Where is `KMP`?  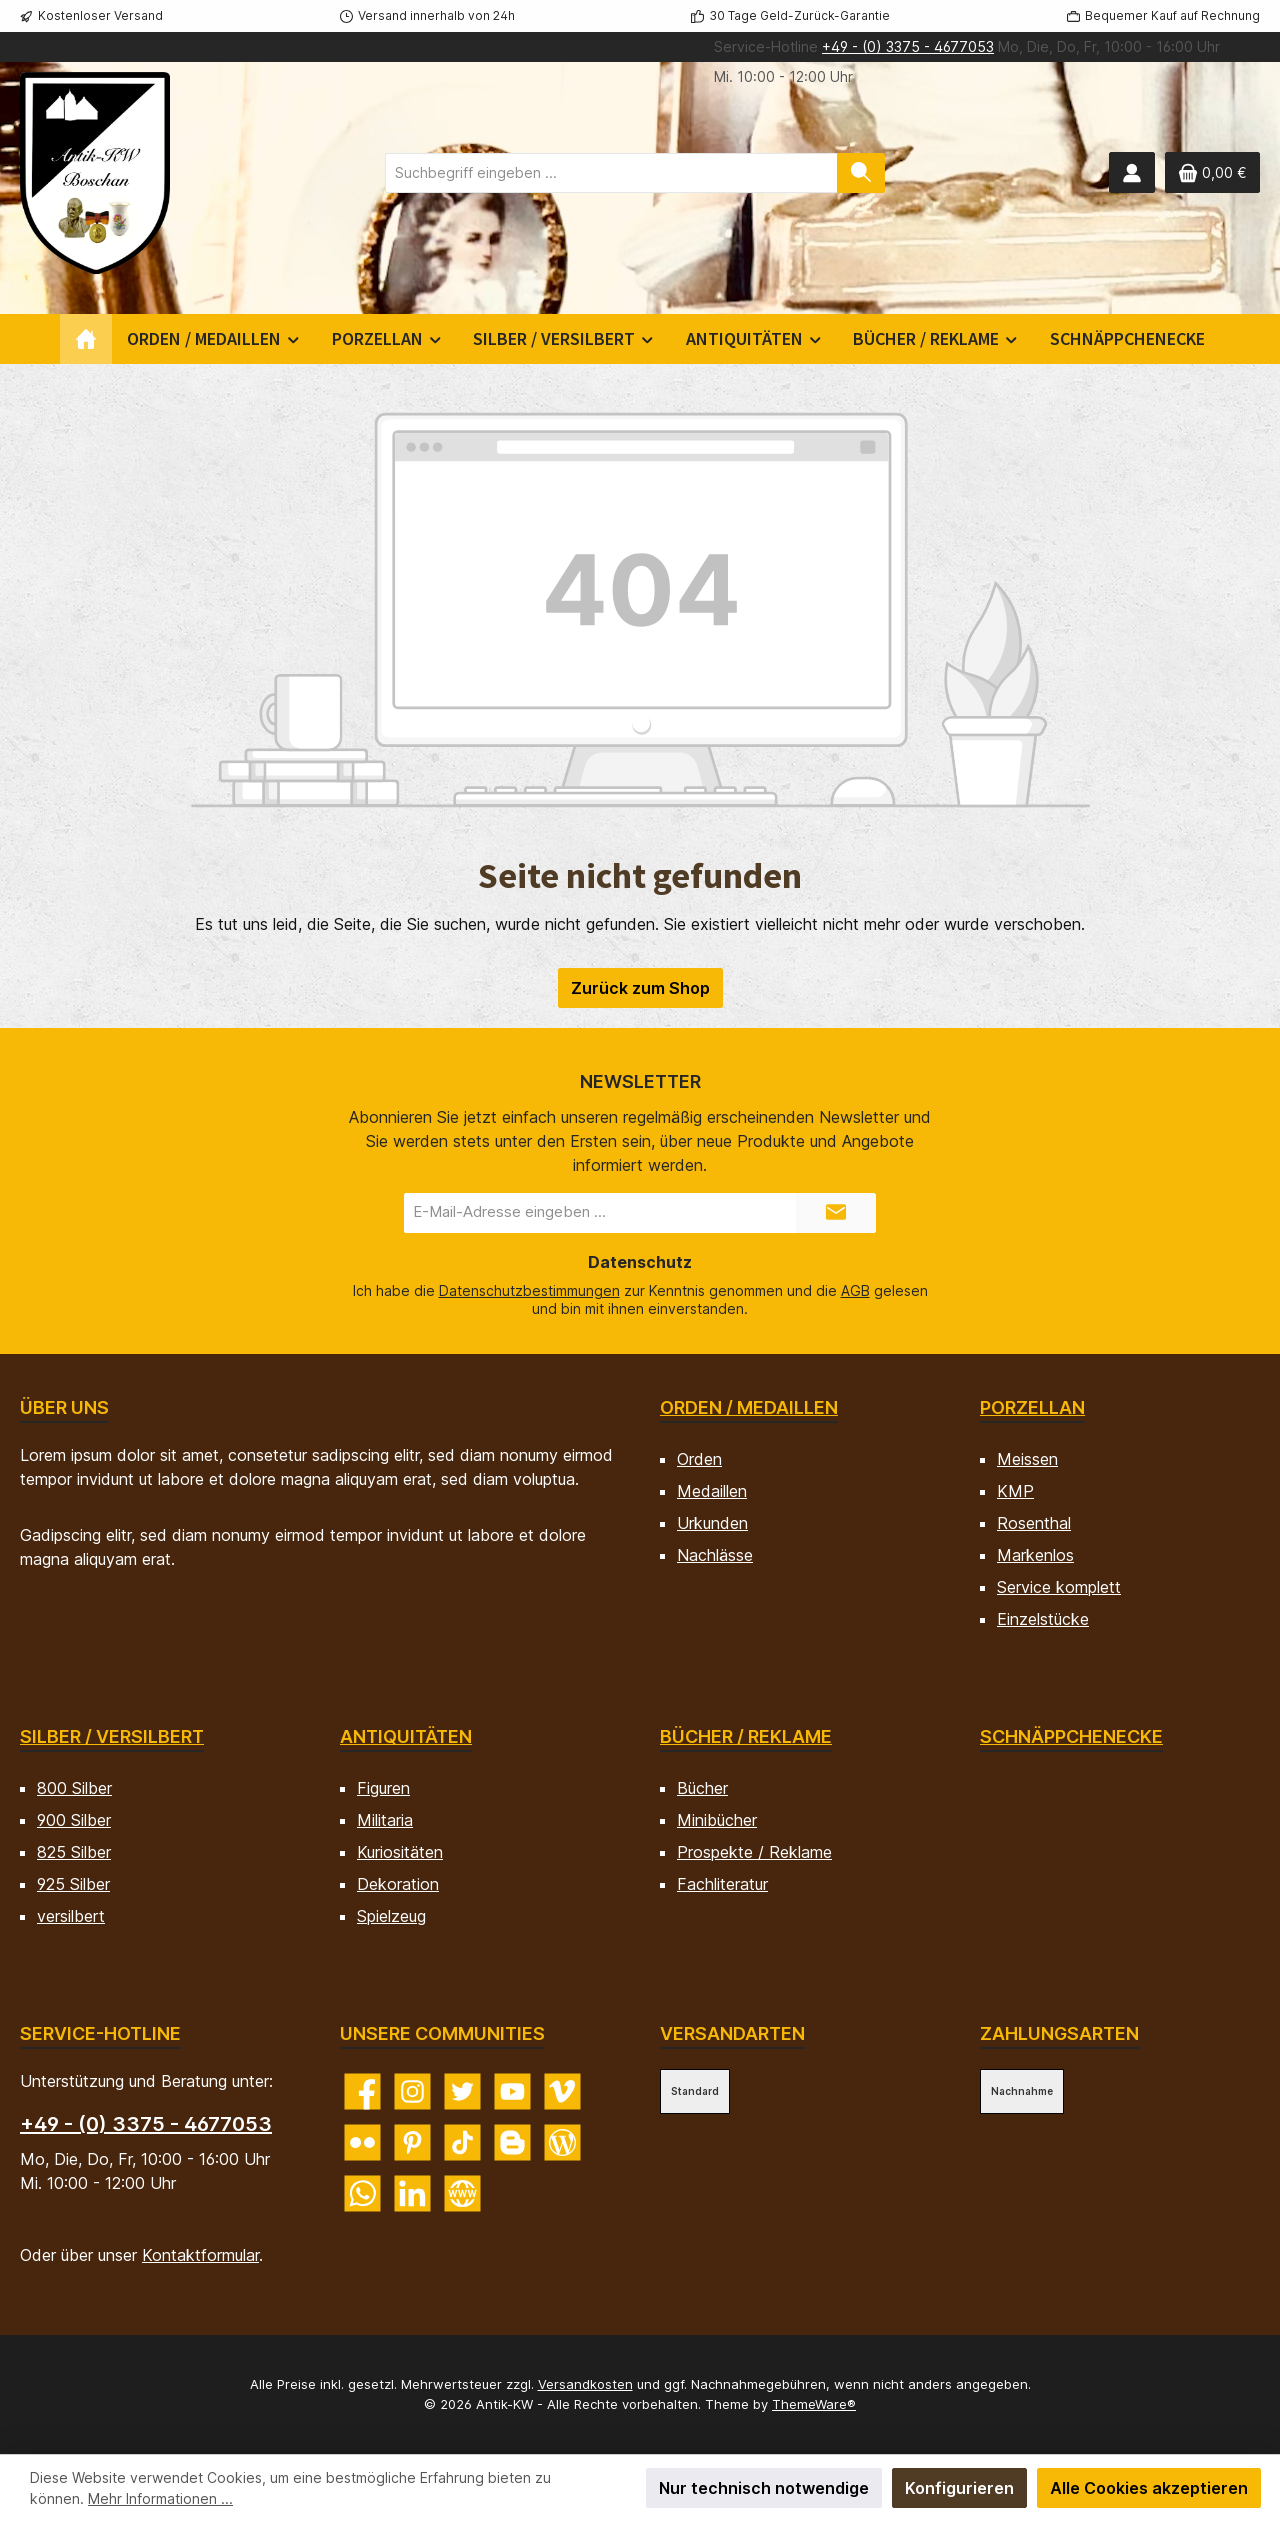
KMP is located at coordinates (1015, 1491).